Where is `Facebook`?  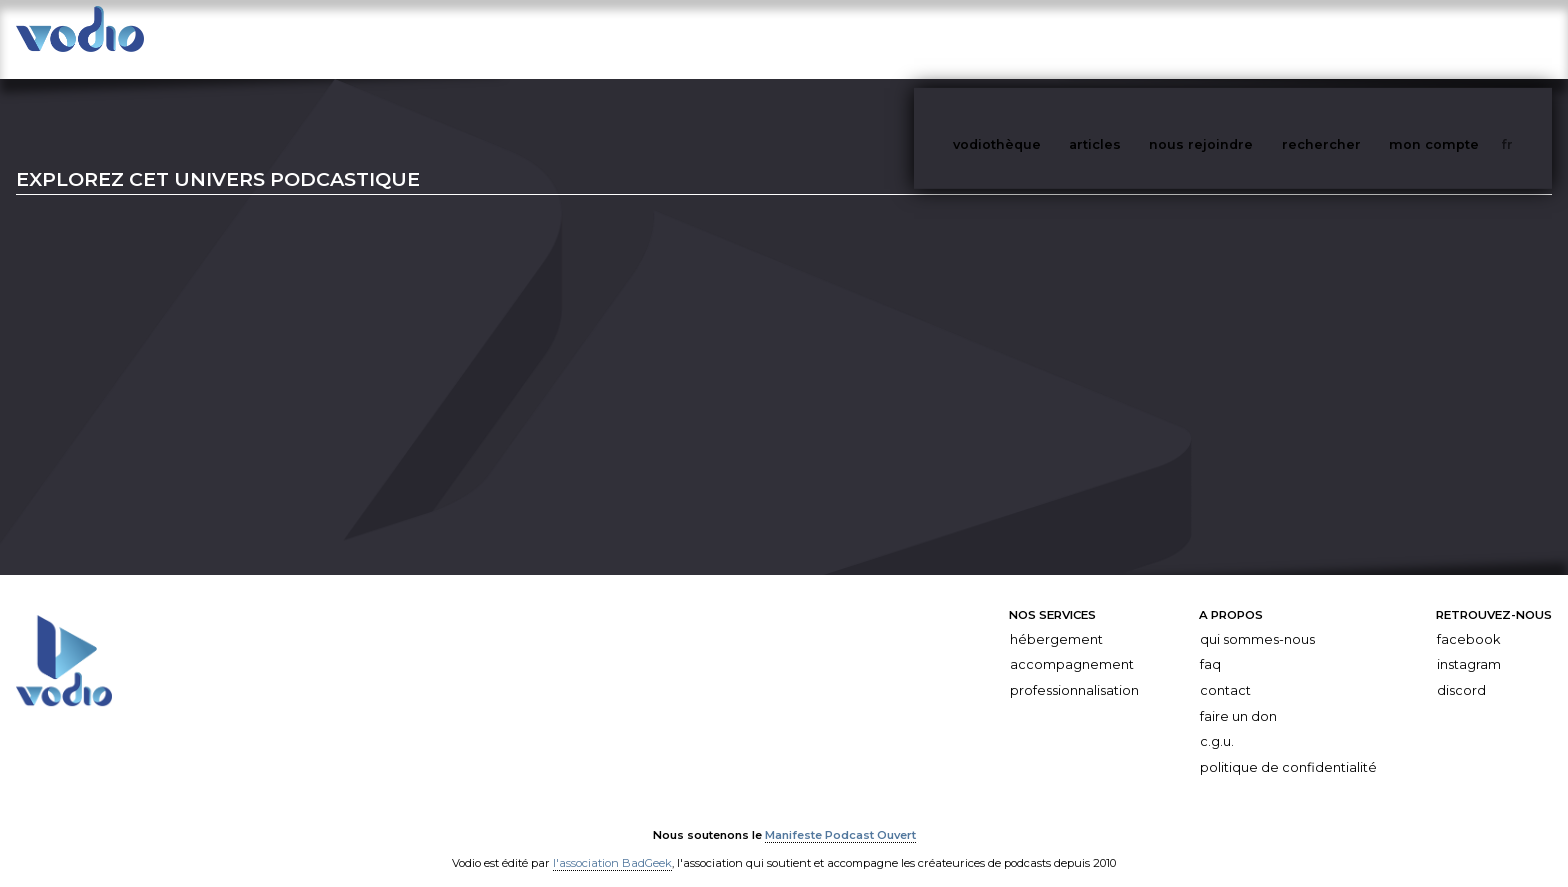 Facebook is located at coordinates (1468, 619).